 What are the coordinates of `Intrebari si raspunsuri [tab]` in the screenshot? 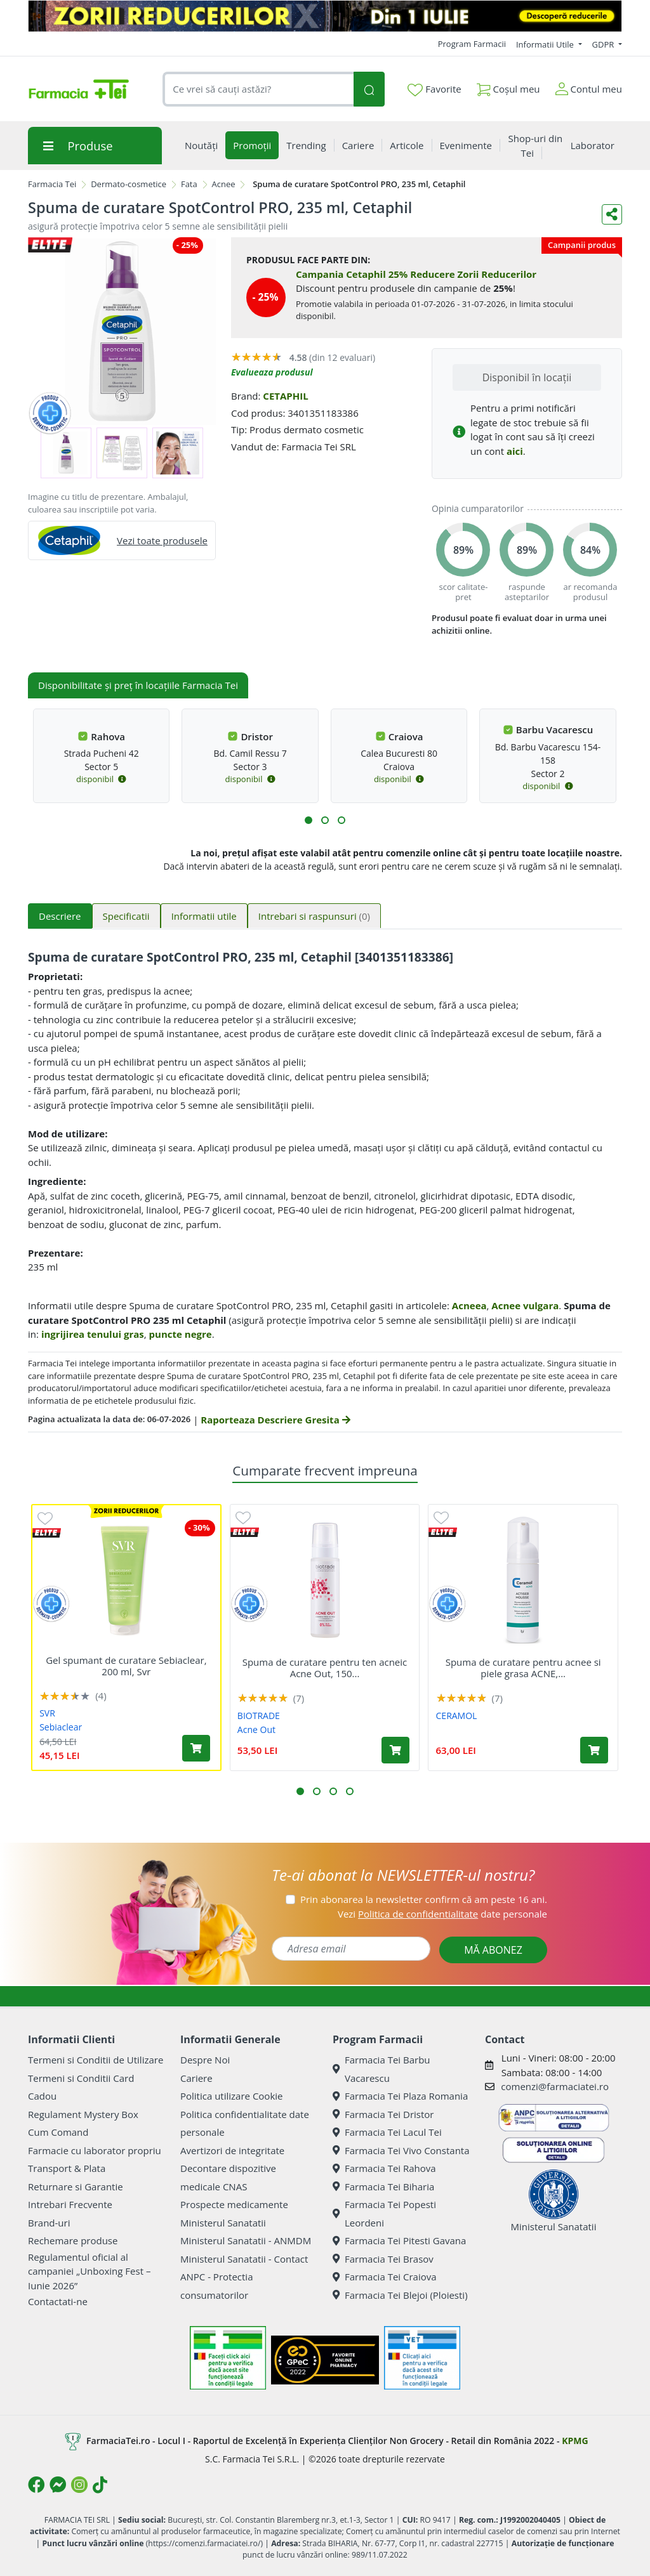 It's located at (314, 916).